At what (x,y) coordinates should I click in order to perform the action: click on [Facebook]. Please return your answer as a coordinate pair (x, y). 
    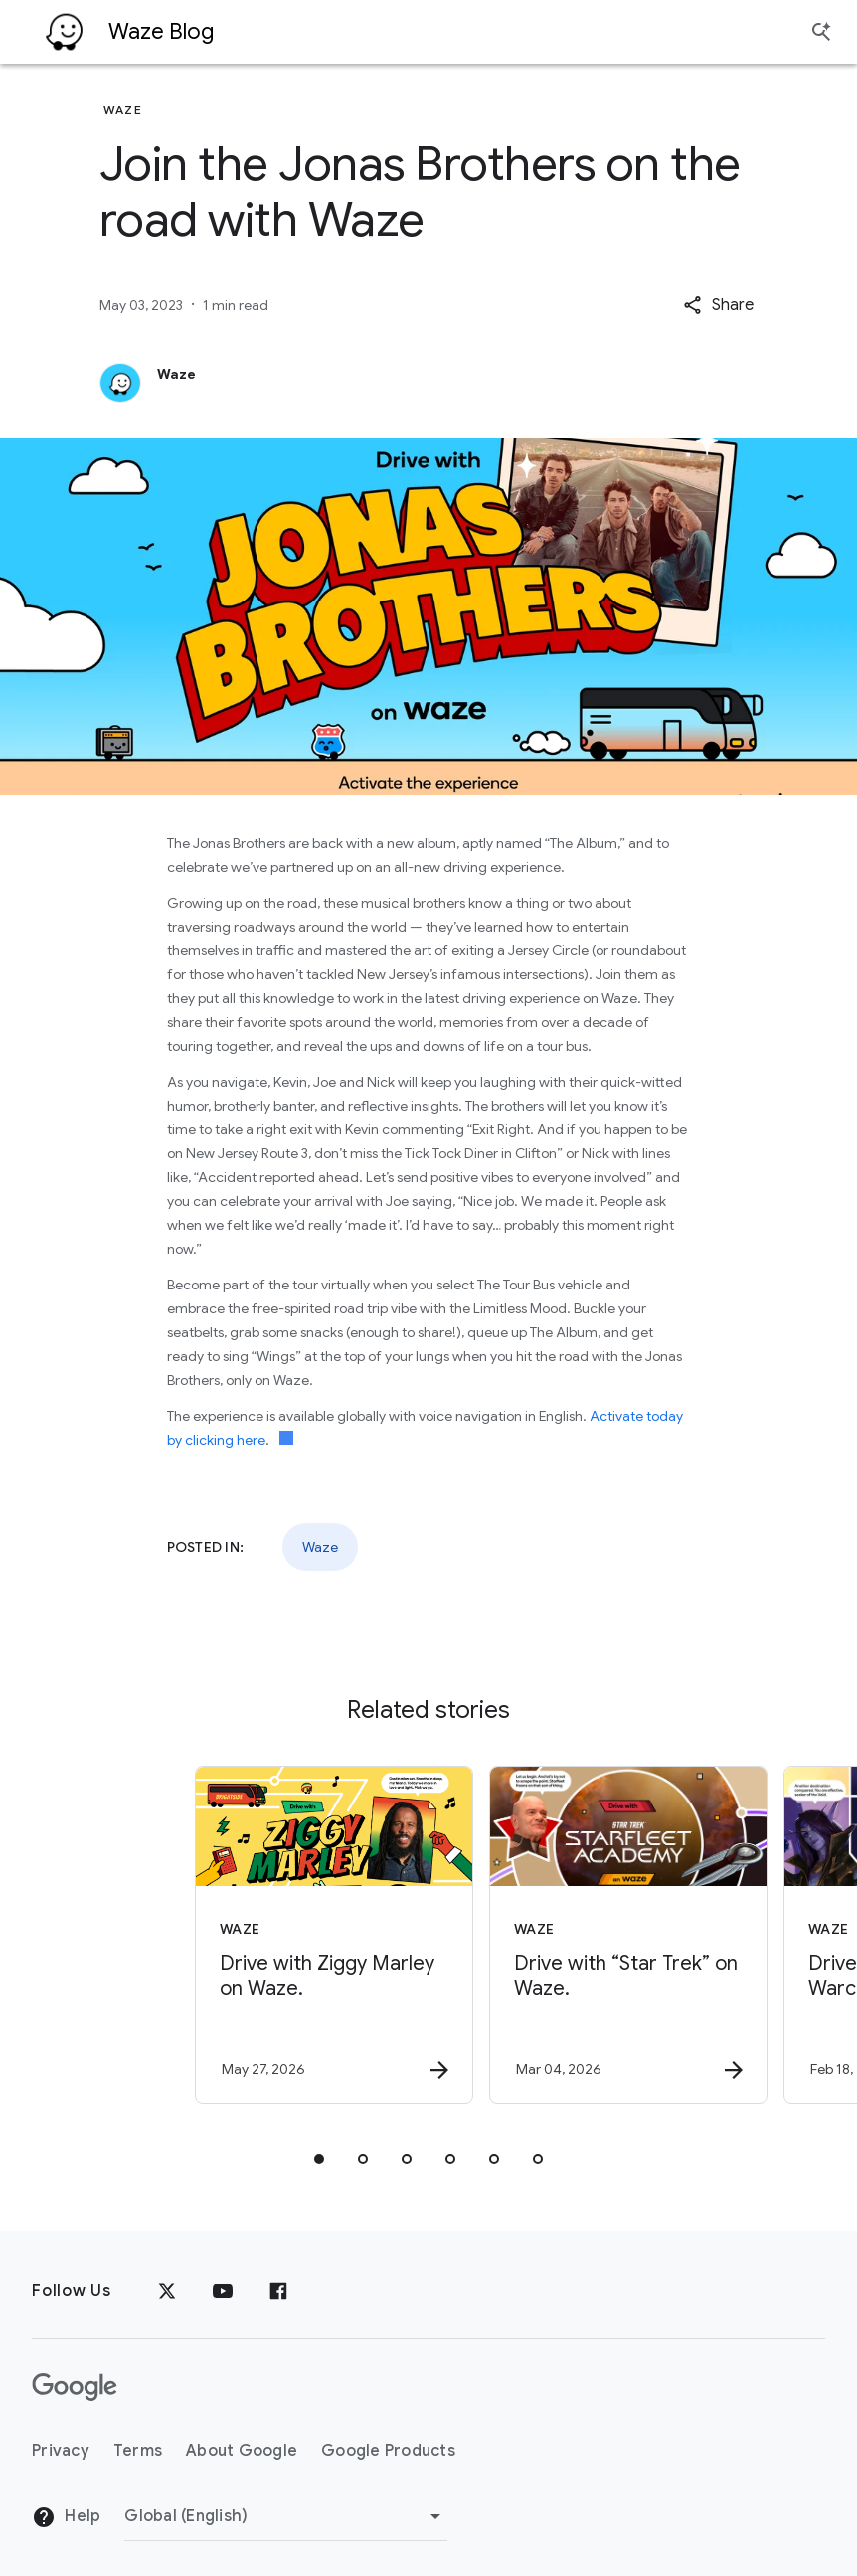
    Looking at the image, I should click on (278, 2291).